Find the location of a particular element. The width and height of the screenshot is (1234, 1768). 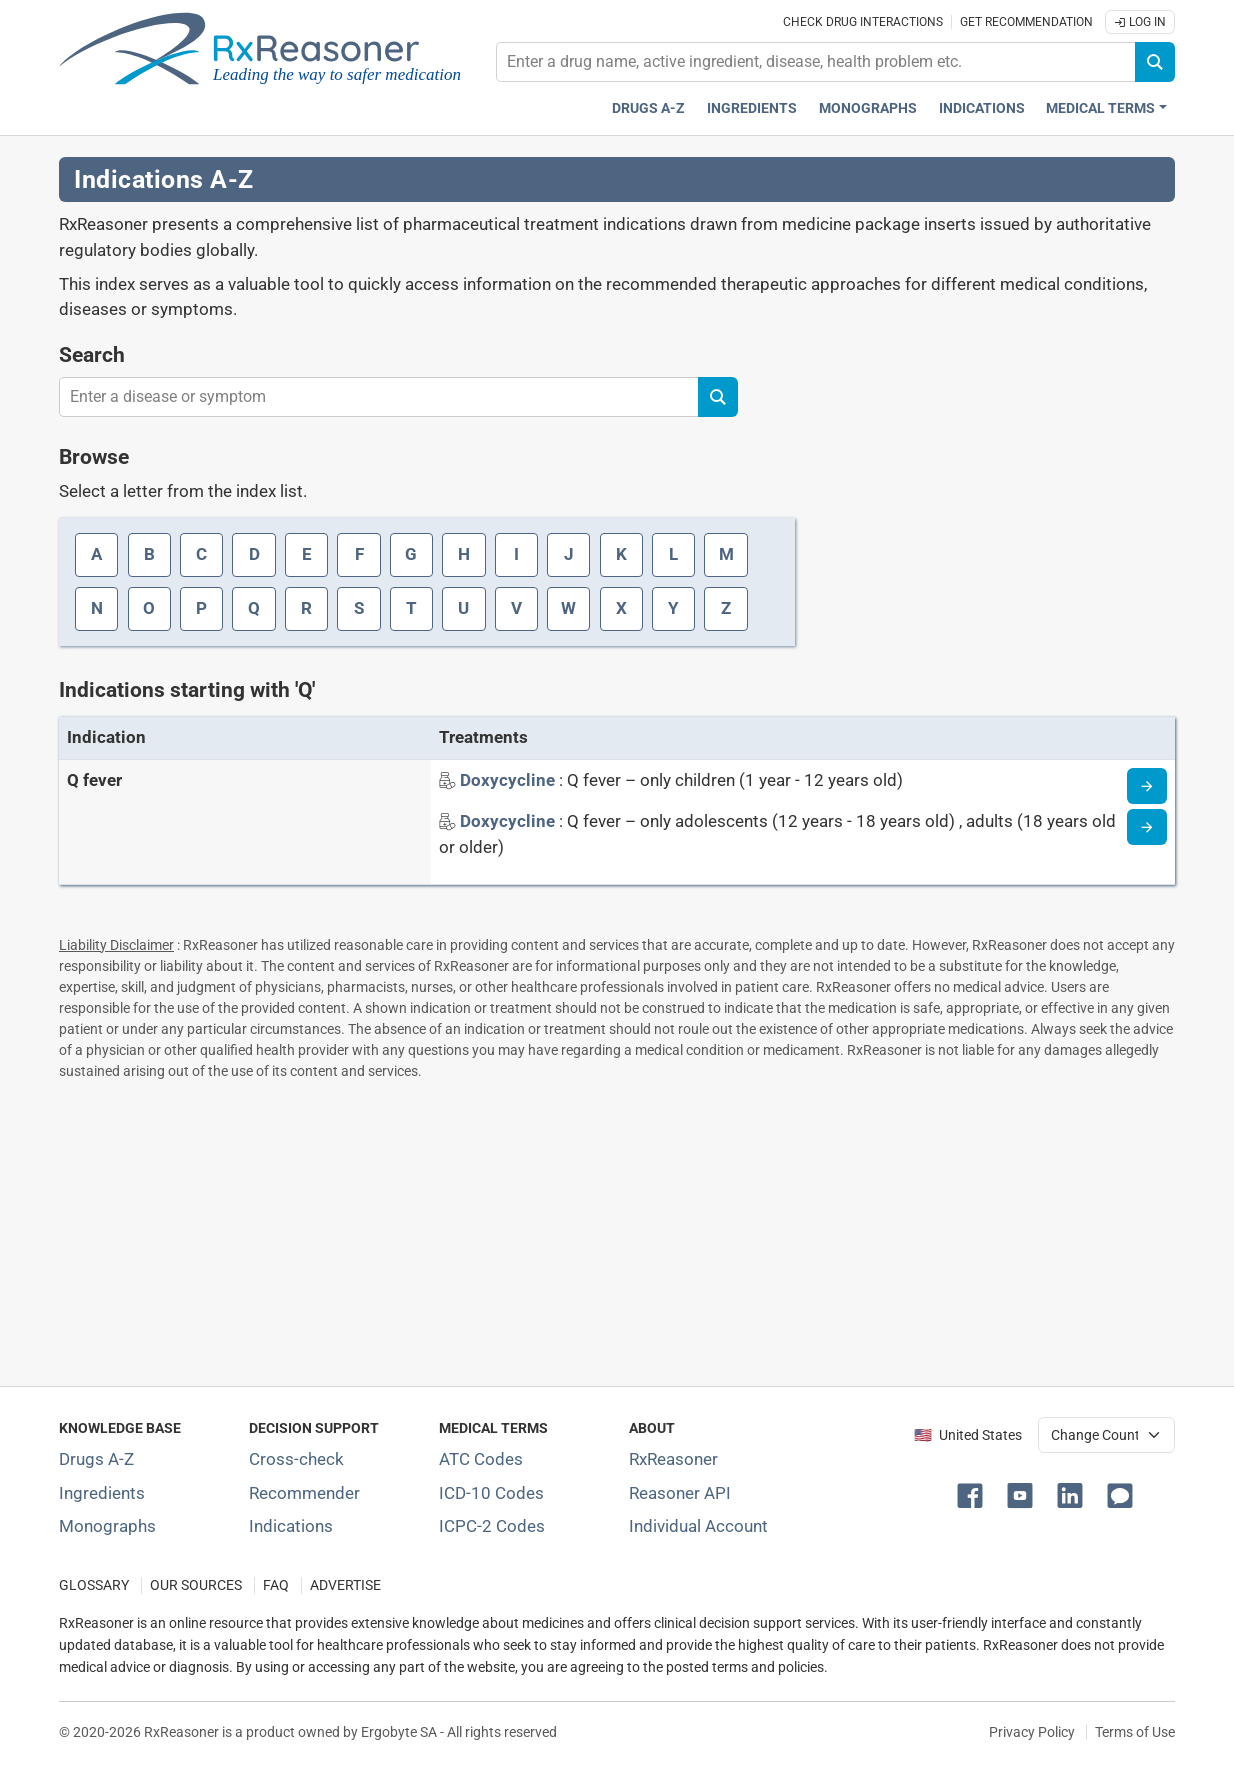

X [Index letter: X] is located at coordinates (621, 608).